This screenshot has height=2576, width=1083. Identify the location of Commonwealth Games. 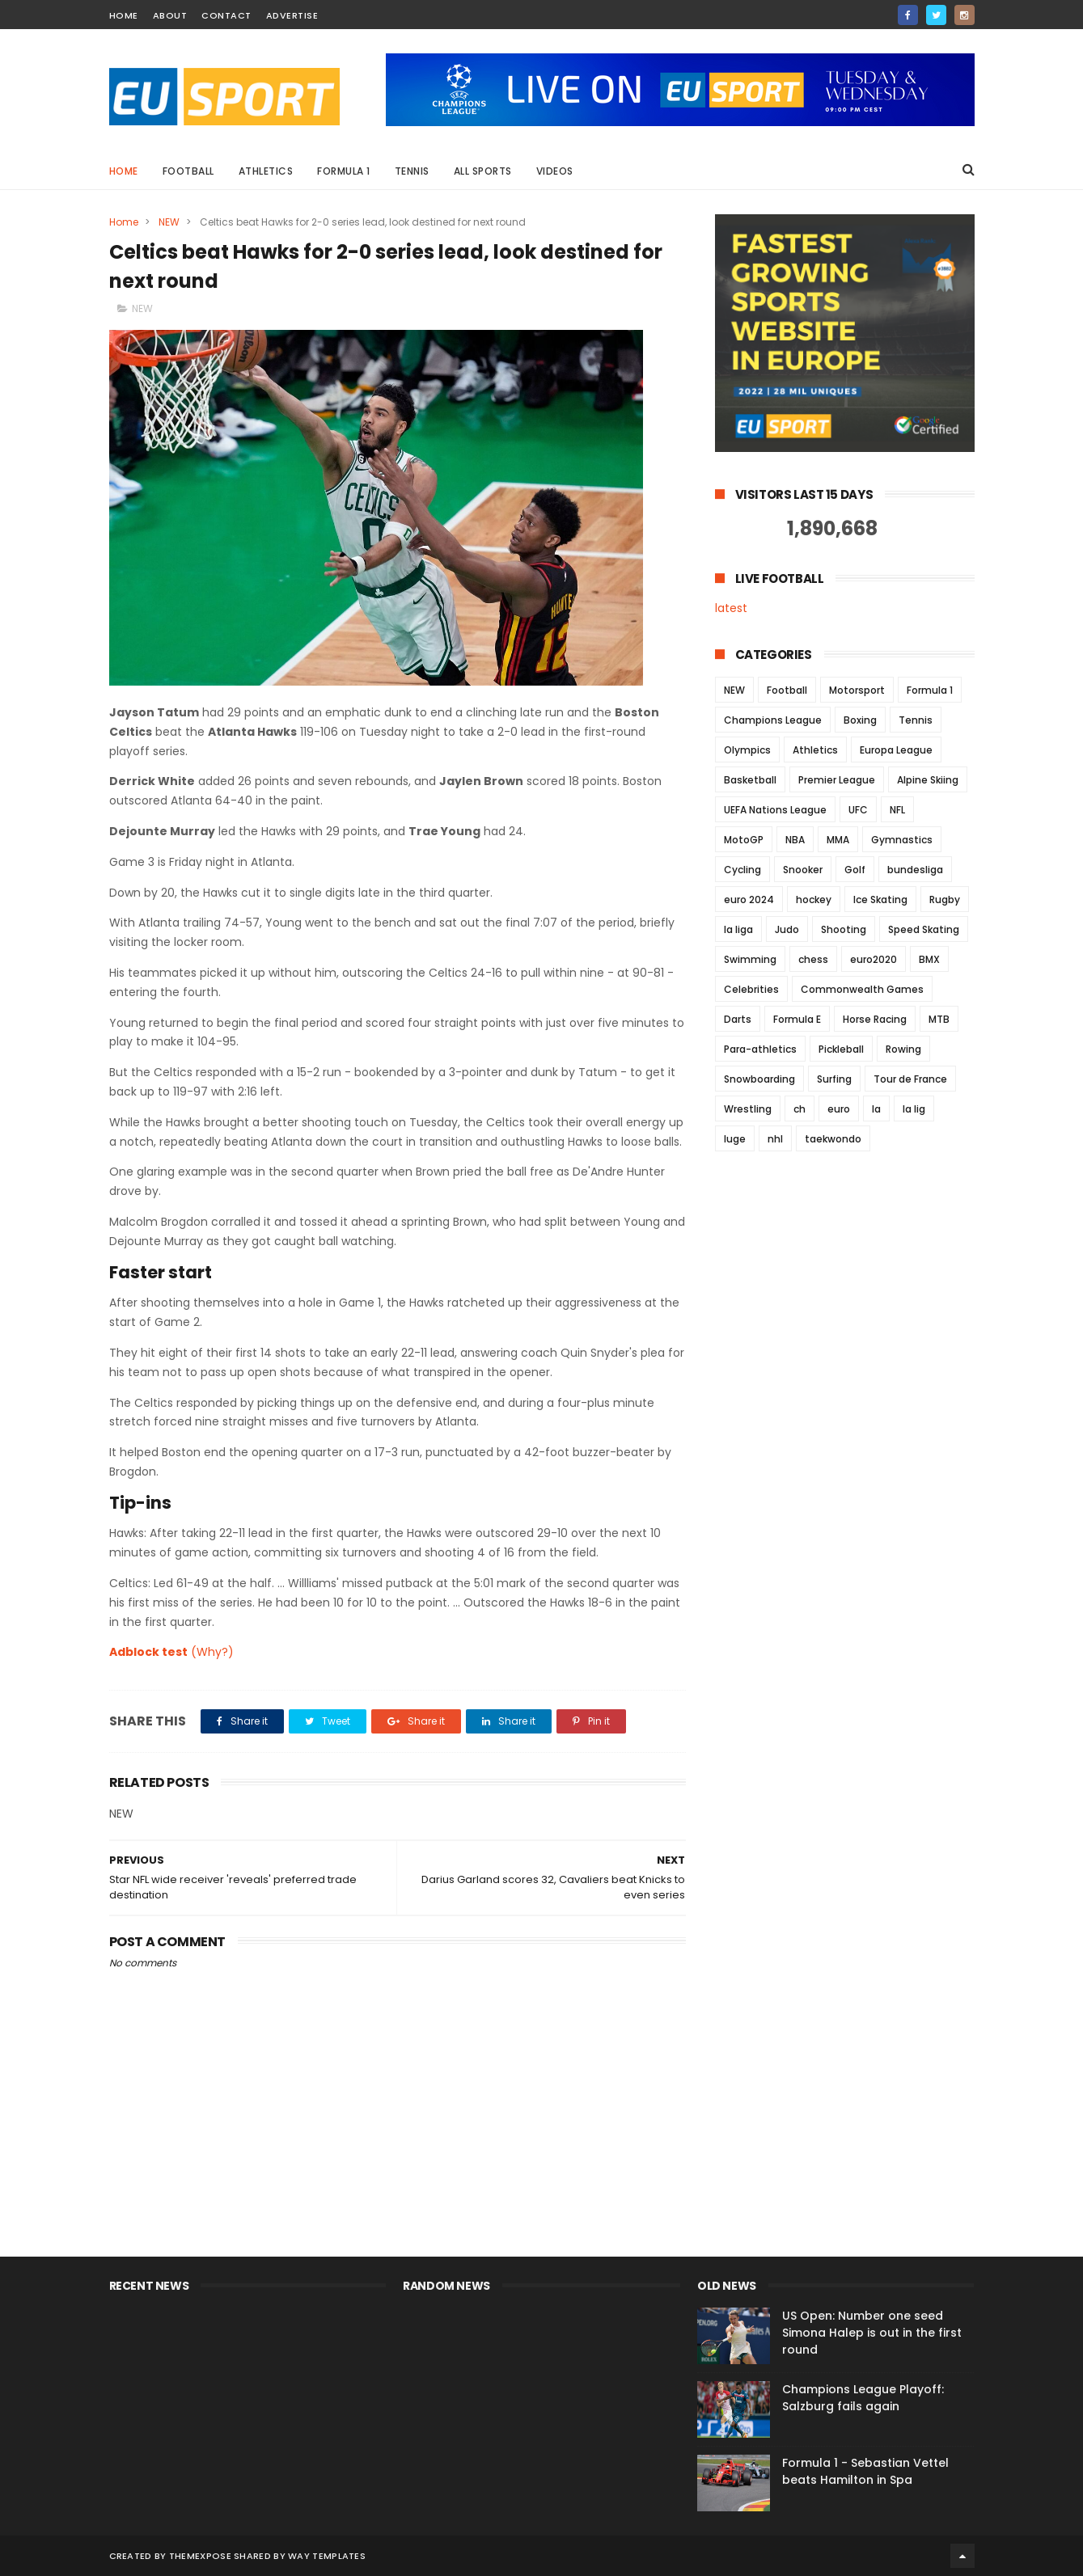
(862, 989).